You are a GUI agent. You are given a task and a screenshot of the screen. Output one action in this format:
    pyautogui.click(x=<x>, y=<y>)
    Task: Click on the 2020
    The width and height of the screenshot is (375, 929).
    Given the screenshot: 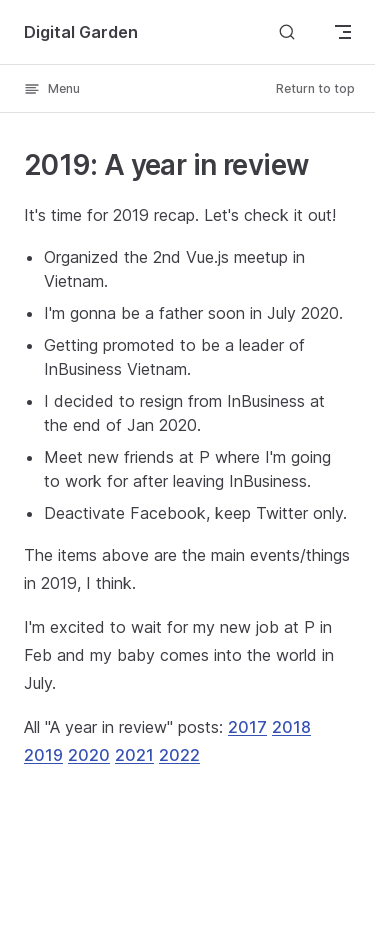 What is the action you would take?
    pyautogui.click(x=89, y=755)
    